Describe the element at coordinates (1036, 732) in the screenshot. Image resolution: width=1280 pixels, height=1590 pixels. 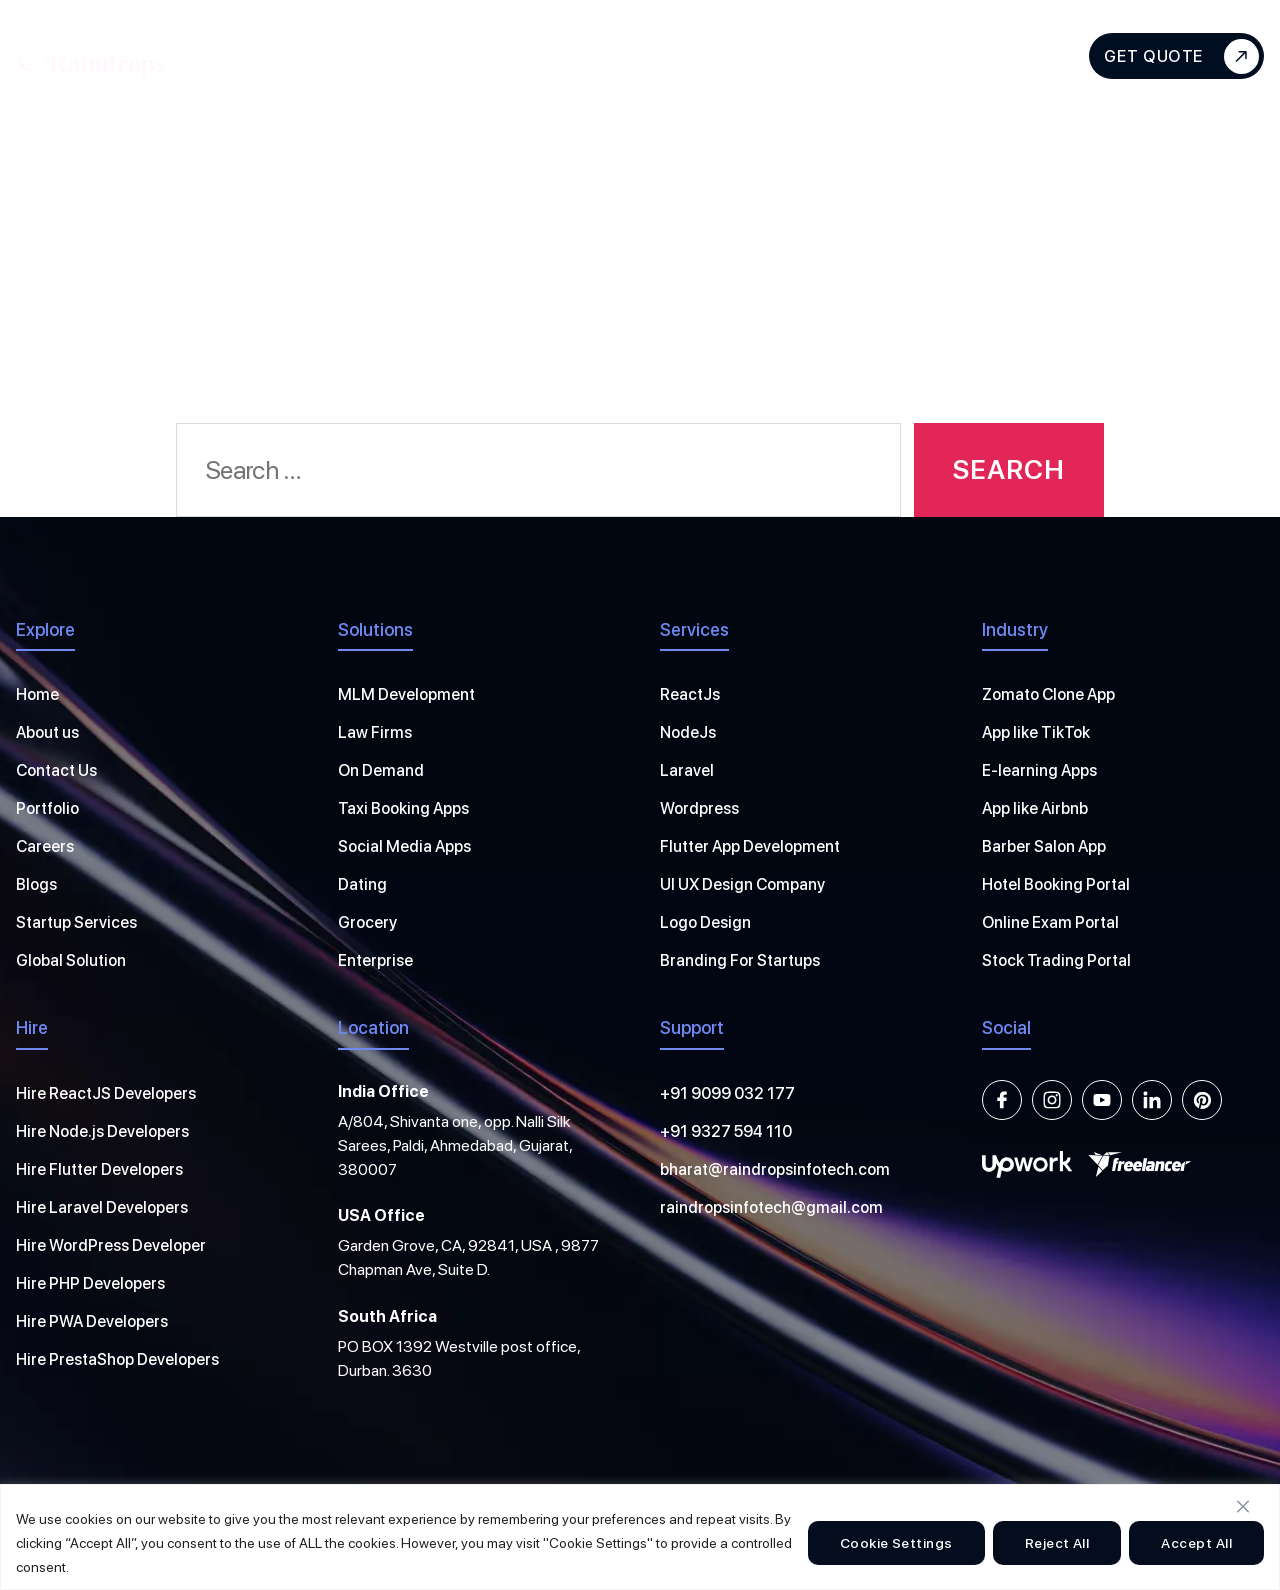
I see `App like TikTok` at that location.